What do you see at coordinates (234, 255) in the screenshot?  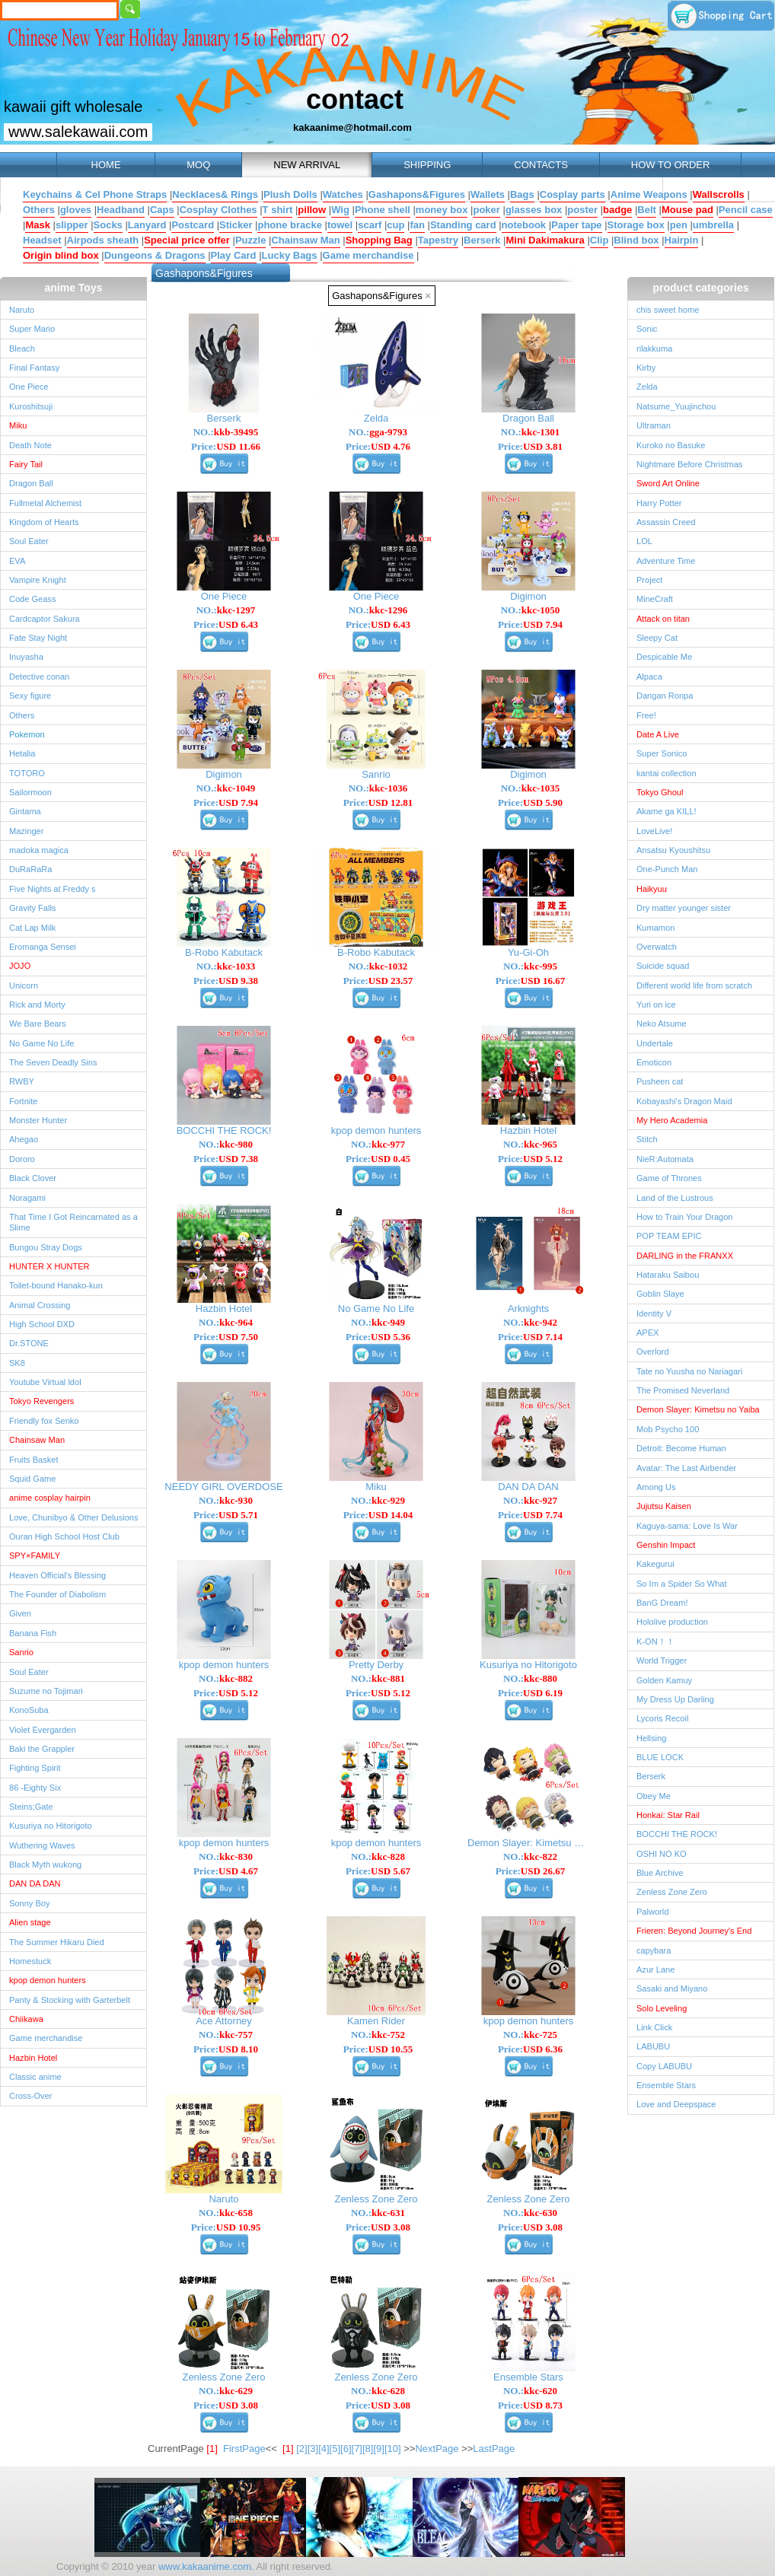 I see `Play Card` at bounding box center [234, 255].